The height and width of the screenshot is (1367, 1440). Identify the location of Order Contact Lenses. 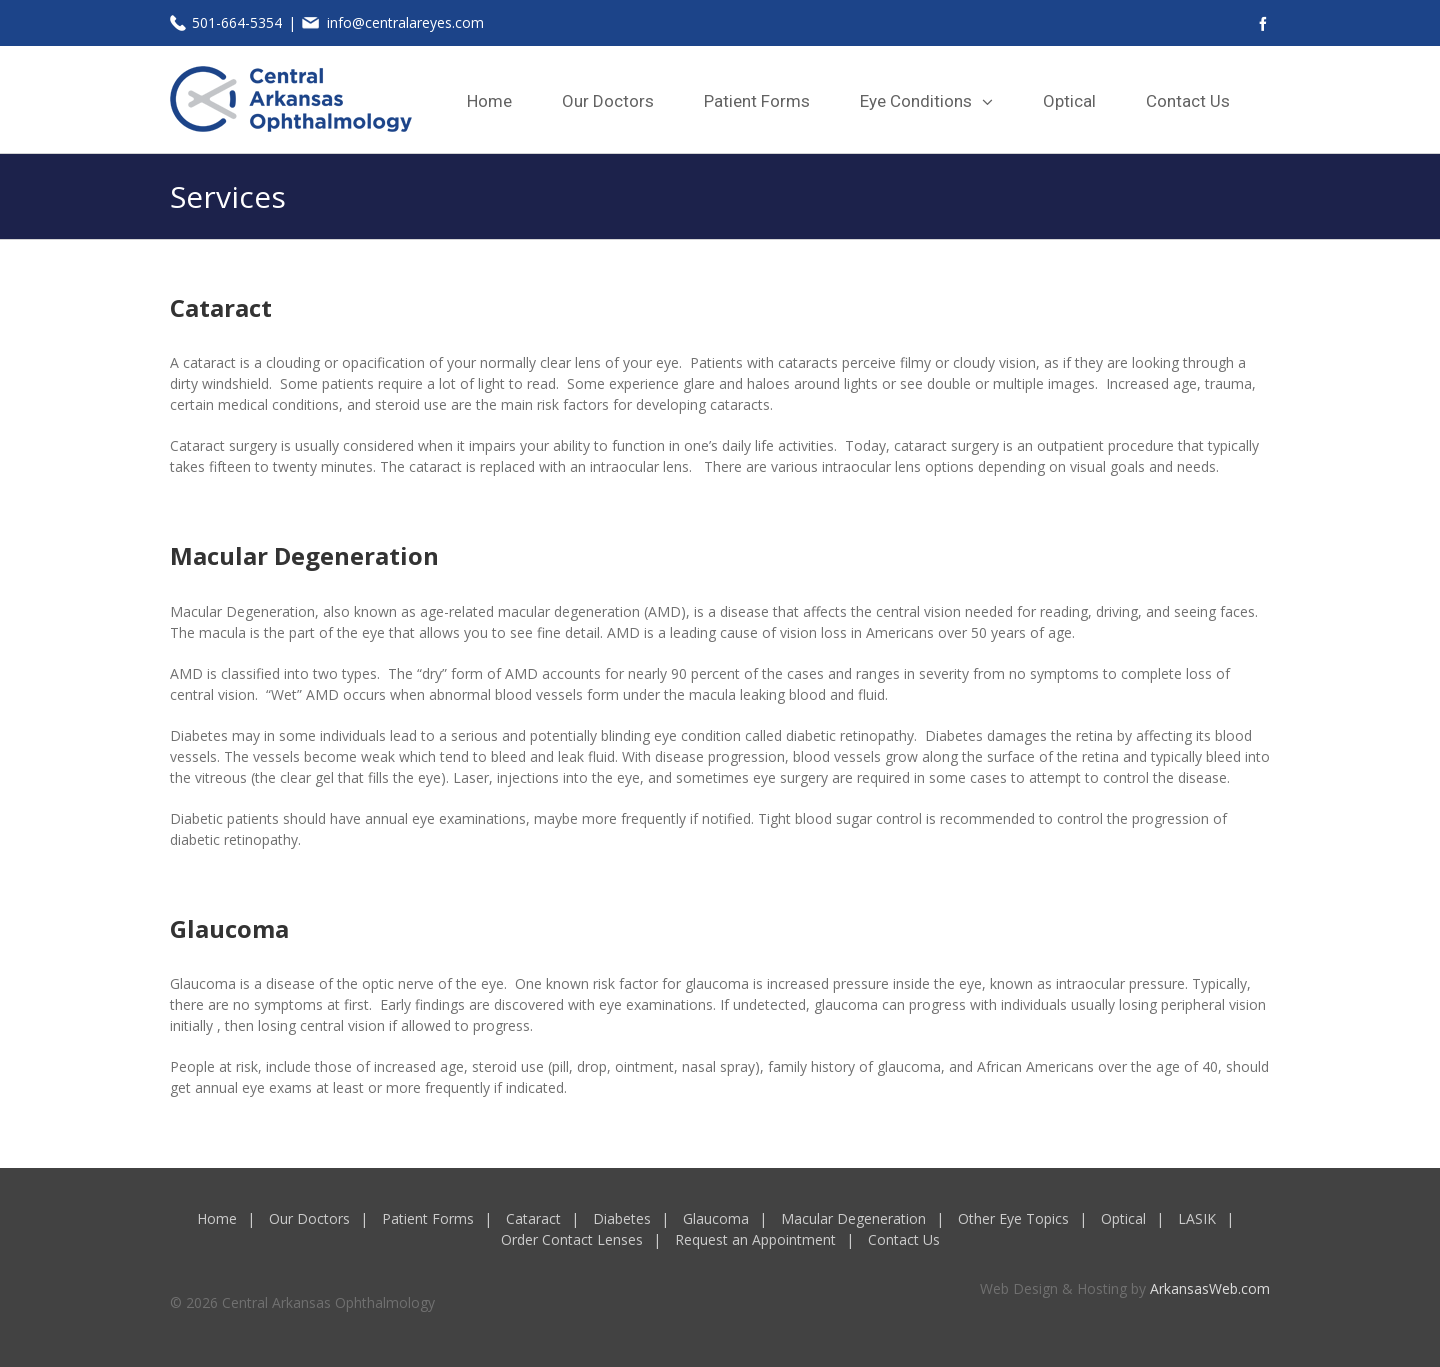
(572, 1239).